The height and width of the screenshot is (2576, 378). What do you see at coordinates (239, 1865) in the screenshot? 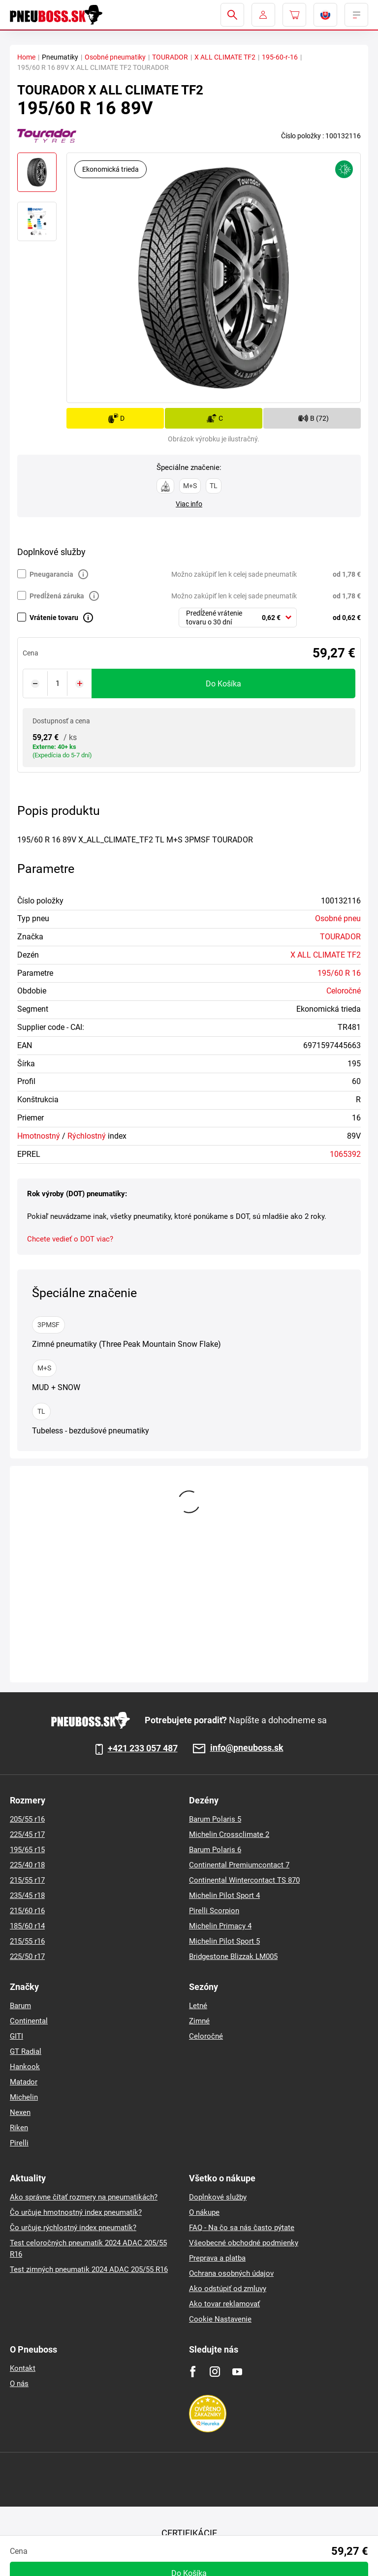
I see `Continental Premiumcontact 7` at bounding box center [239, 1865].